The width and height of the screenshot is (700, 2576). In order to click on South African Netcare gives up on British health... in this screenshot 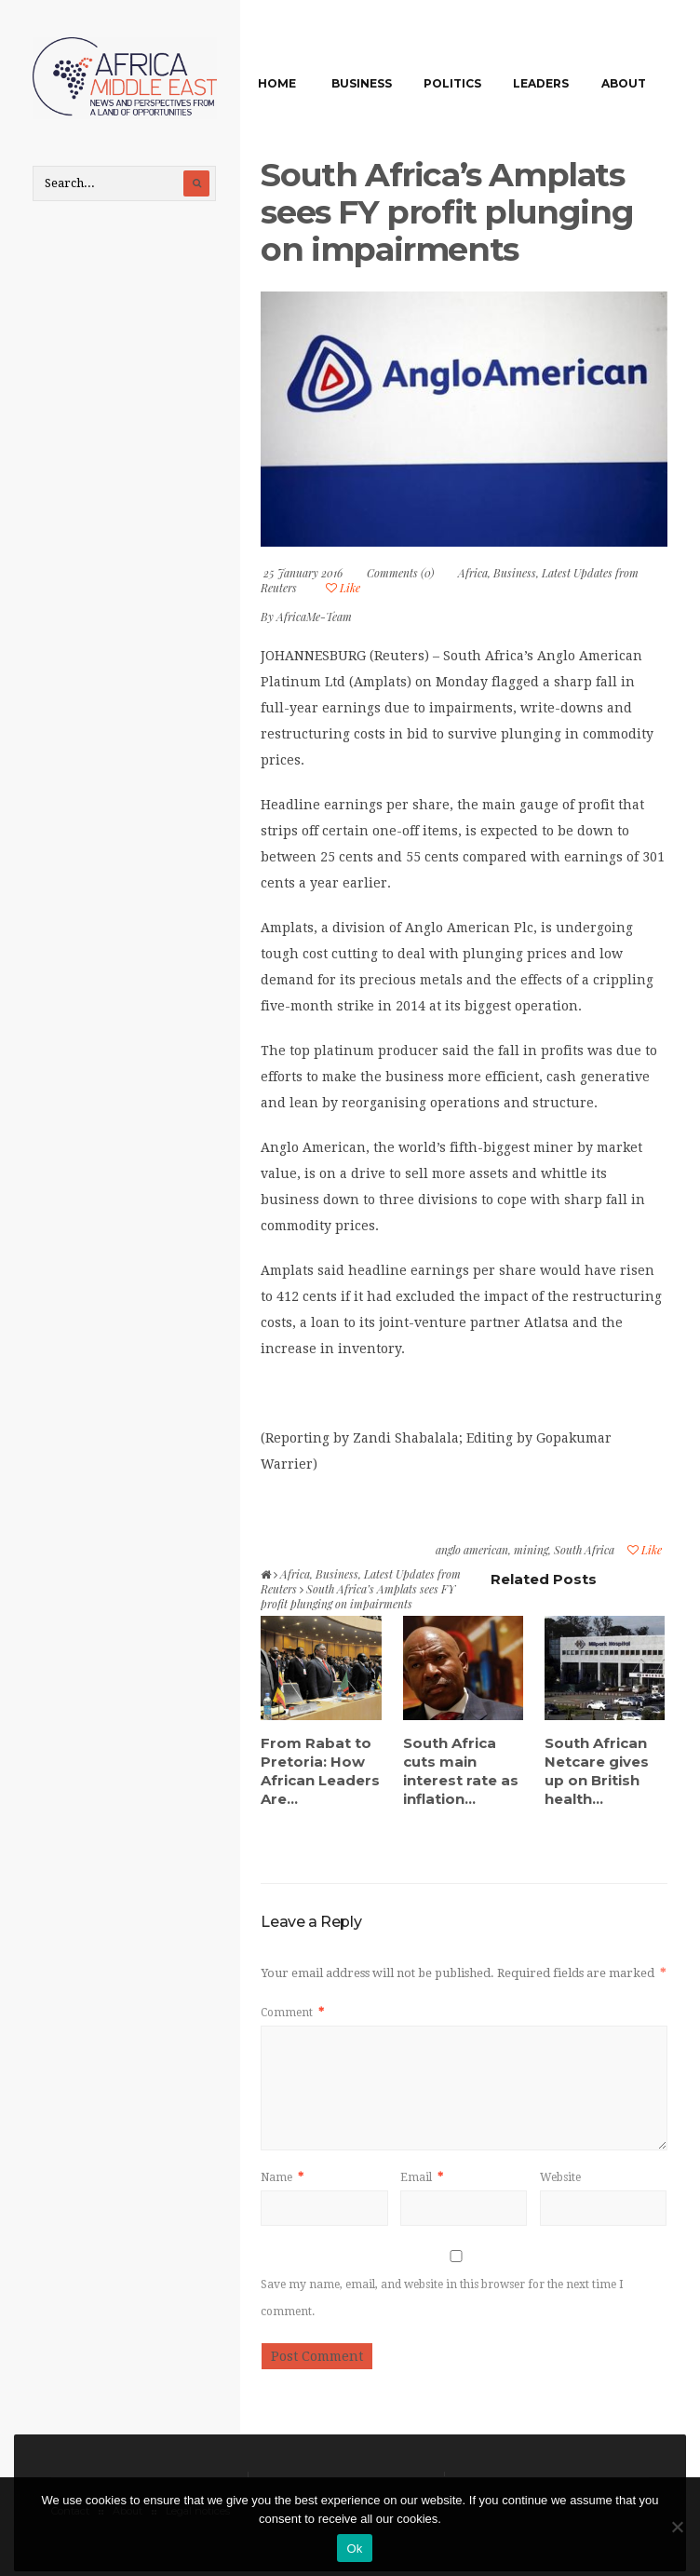, I will do `click(597, 1771)`.